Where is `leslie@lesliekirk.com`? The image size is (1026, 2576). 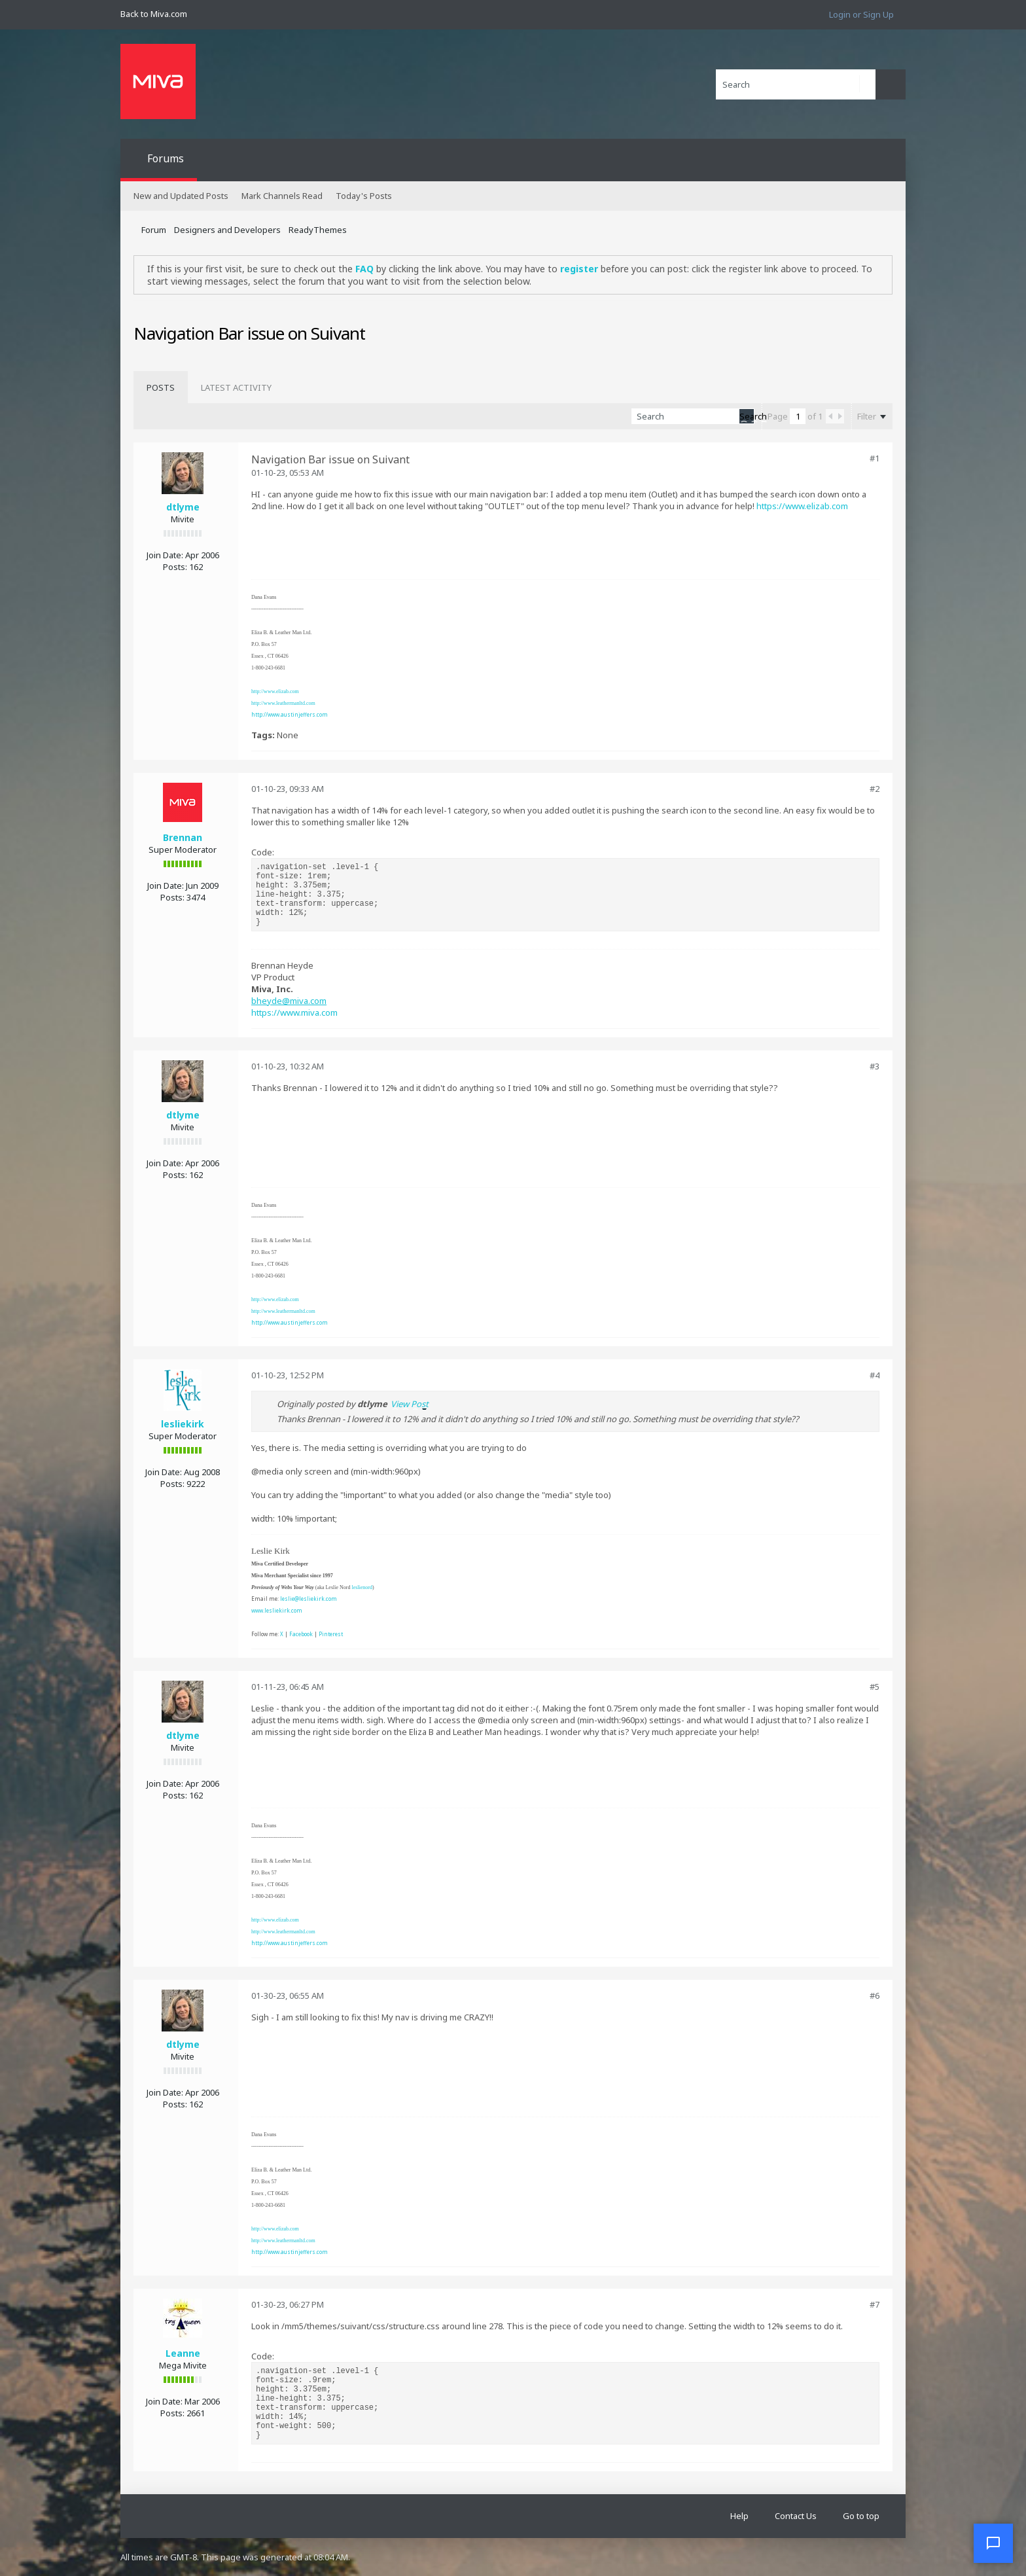 leslie@lesliekirk.com is located at coordinates (308, 1598).